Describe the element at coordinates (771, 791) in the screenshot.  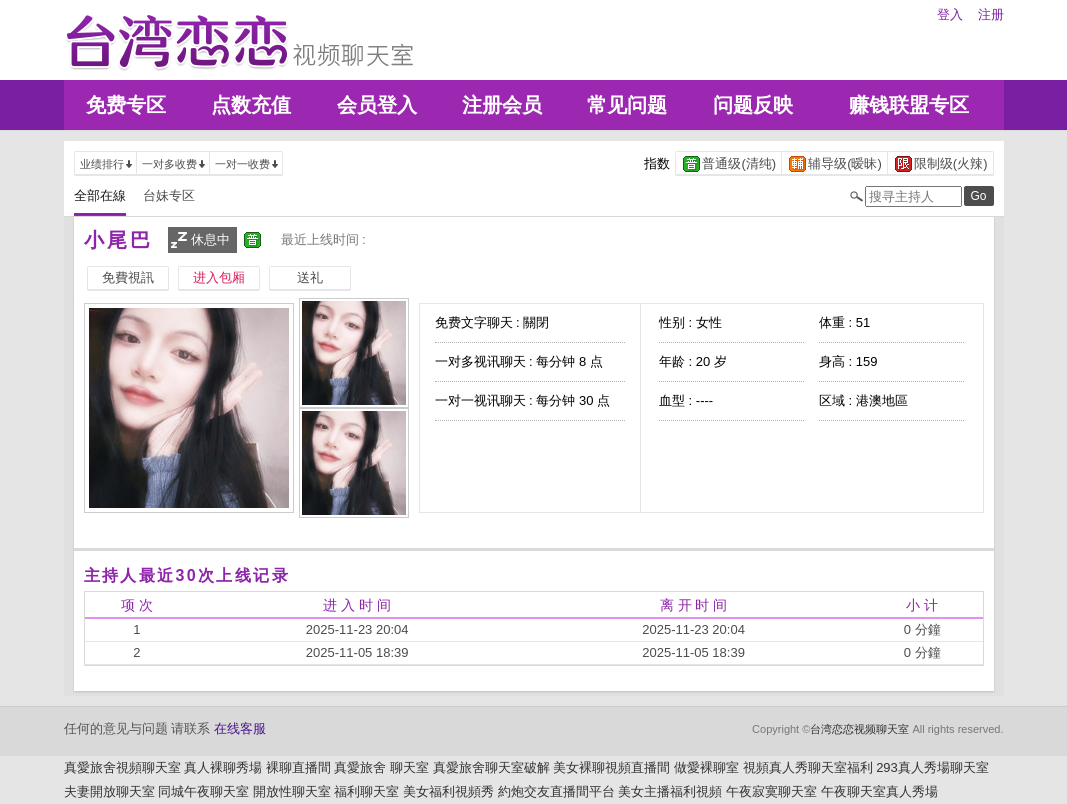
I see `午夜寂寞聊天室` at that location.